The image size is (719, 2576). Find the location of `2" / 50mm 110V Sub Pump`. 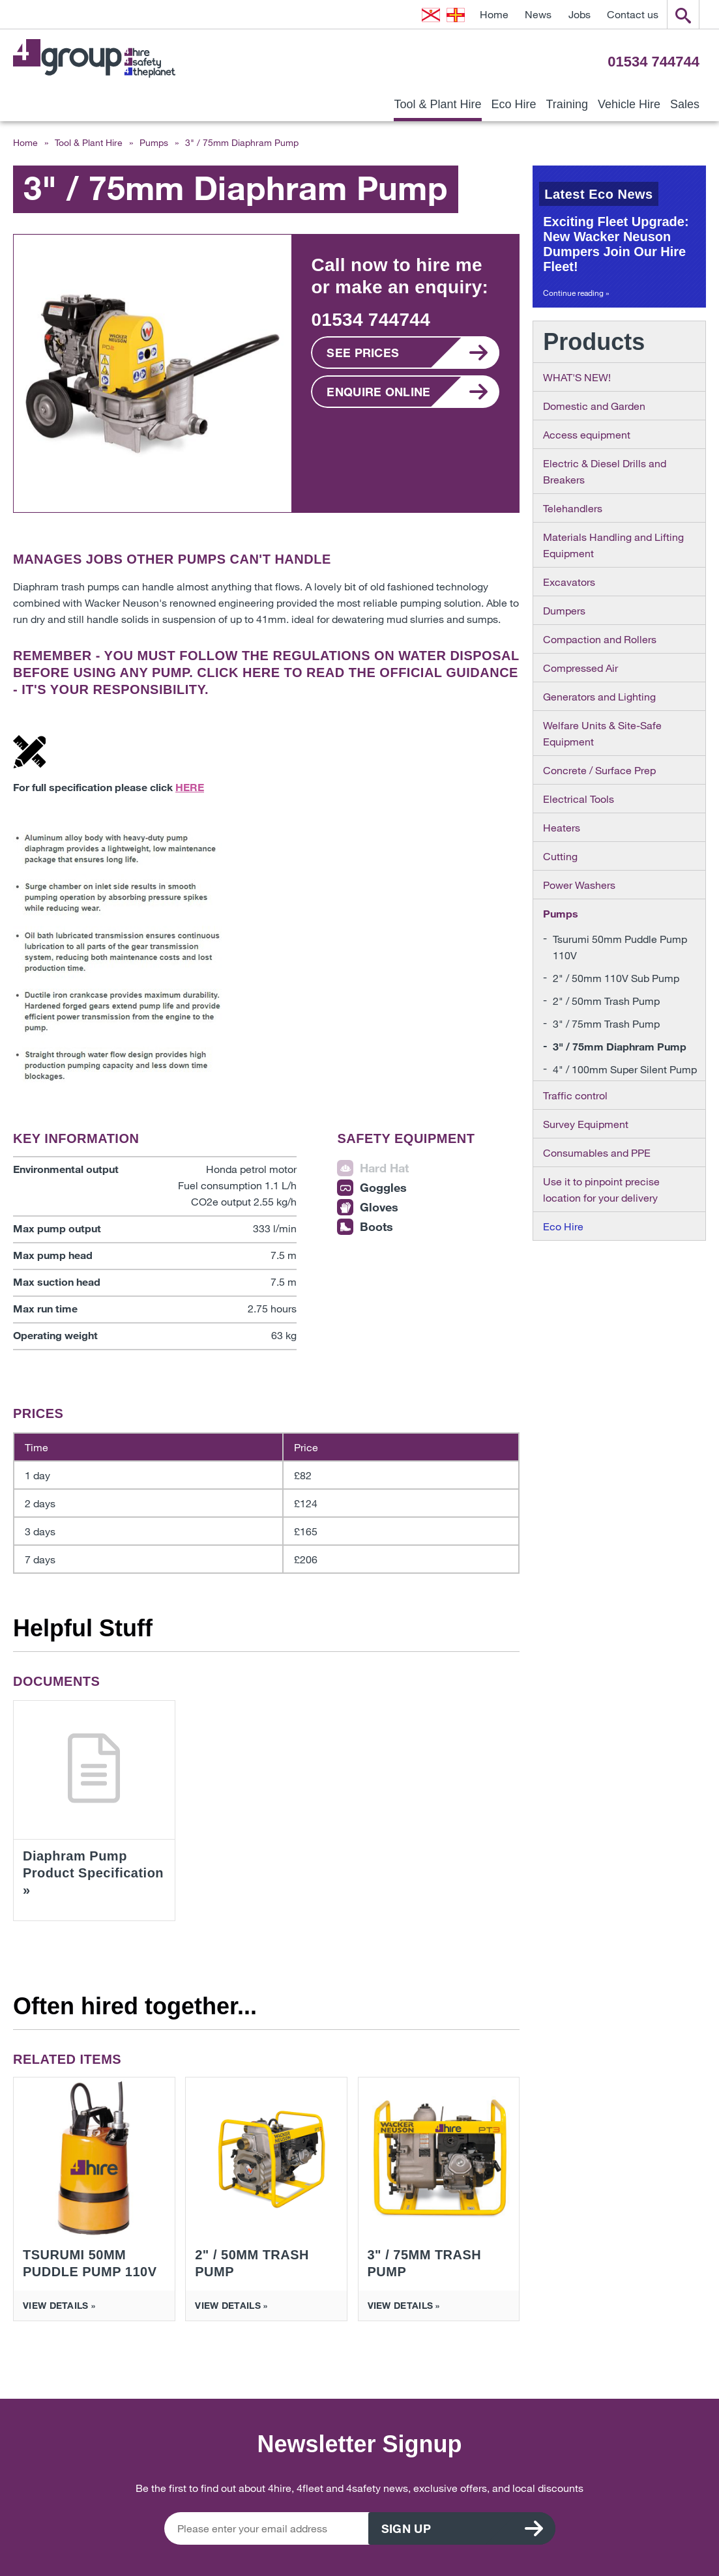

2" / 50mm 110V Sub Pump is located at coordinates (616, 978).